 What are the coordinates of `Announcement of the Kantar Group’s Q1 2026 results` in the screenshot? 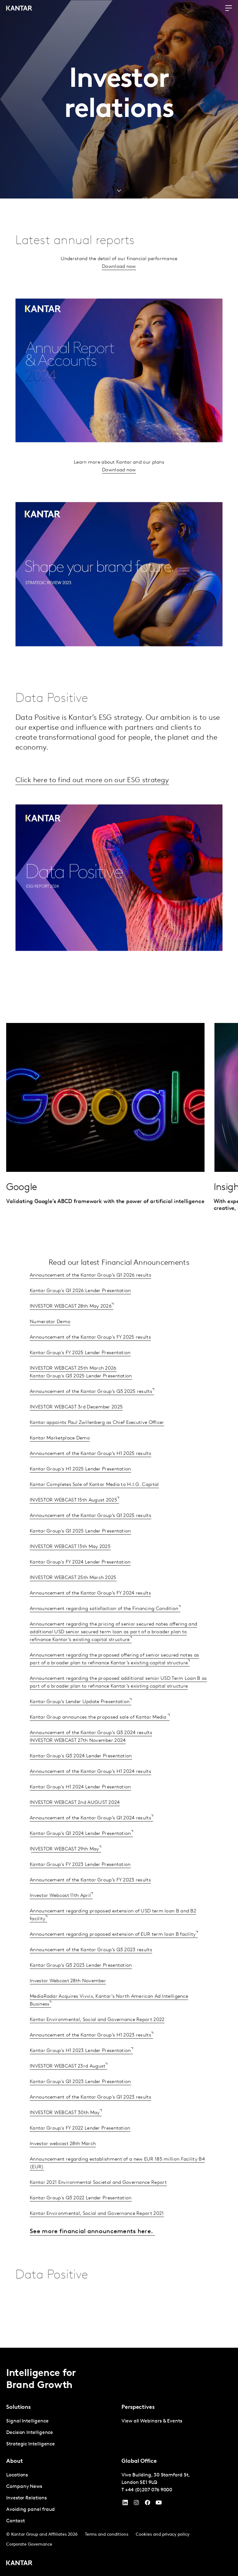 It's located at (90, 1296).